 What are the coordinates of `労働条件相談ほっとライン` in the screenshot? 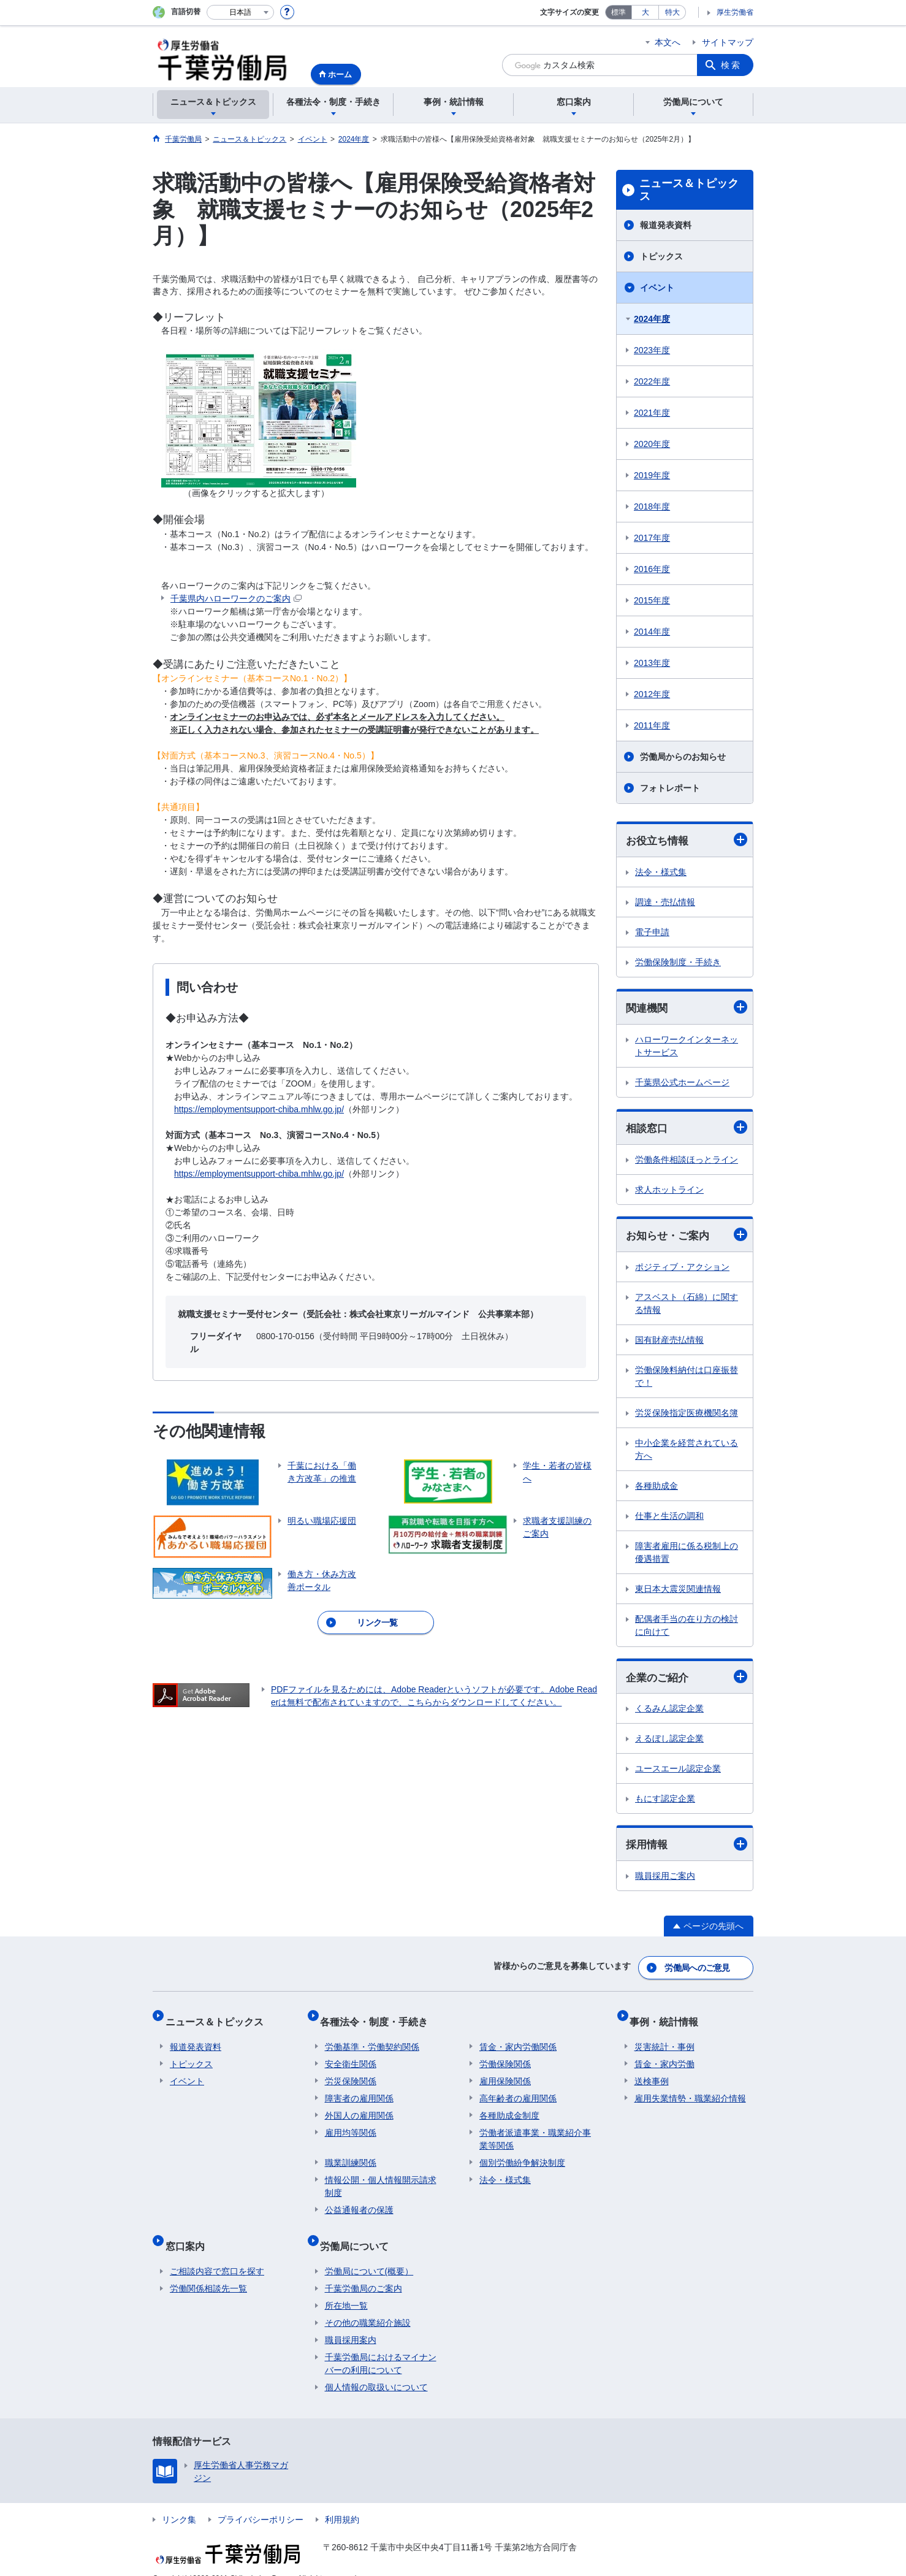 It's located at (686, 1162).